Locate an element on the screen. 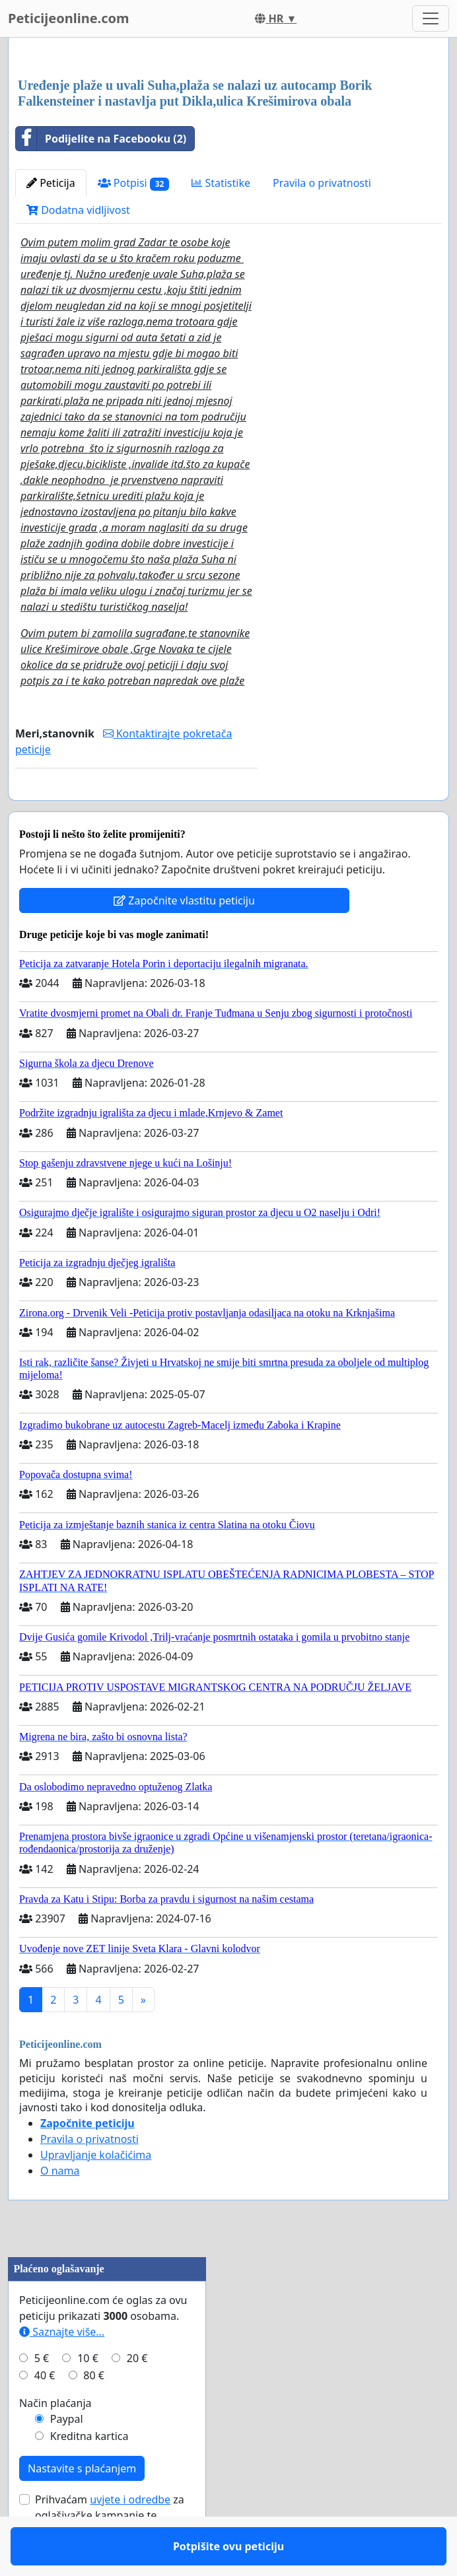 The image size is (457, 2576). 80 € is located at coordinates (93, 2413).